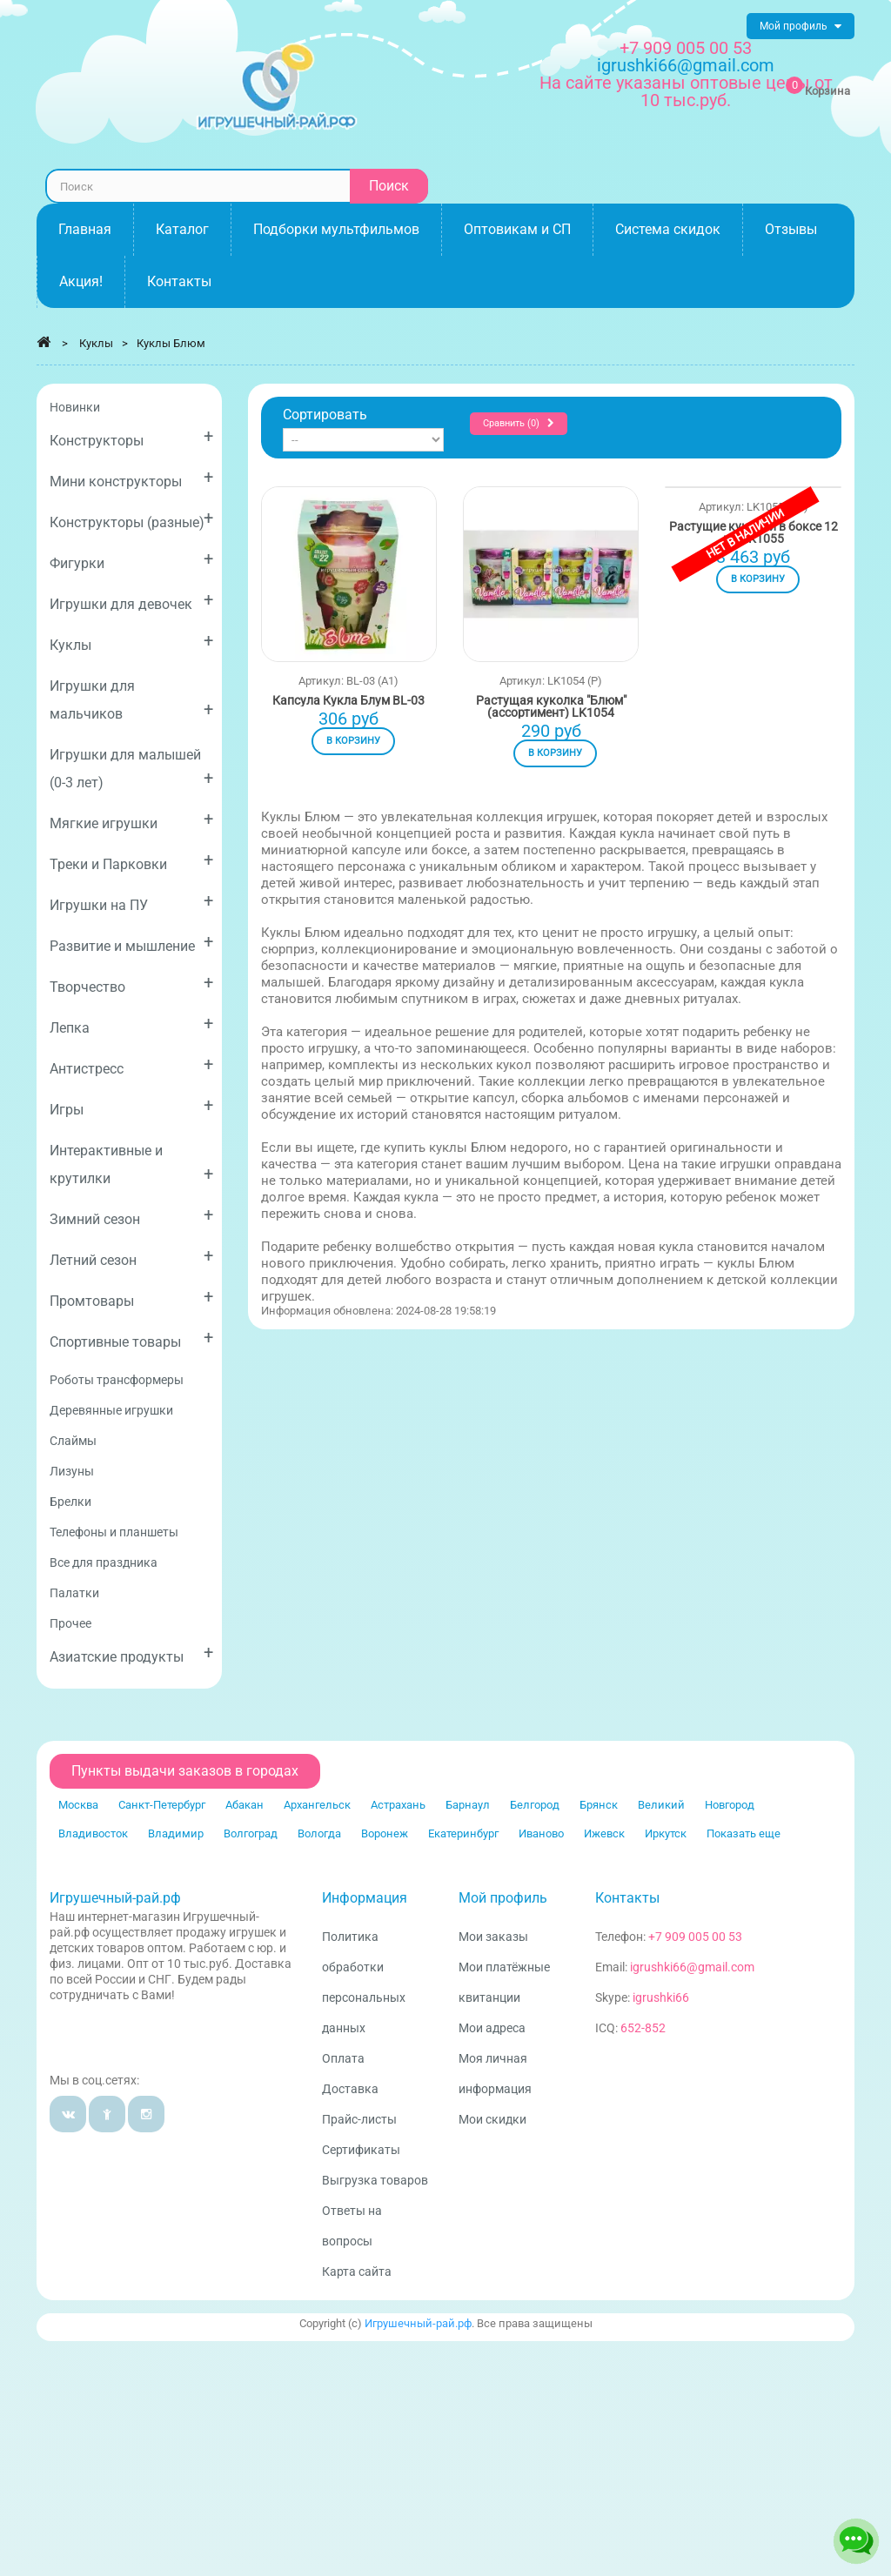 Image resolution: width=891 pixels, height=2576 pixels. What do you see at coordinates (359, 2119) in the screenshot?
I see `Прайс-листы` at bounding box center [359, 2119].